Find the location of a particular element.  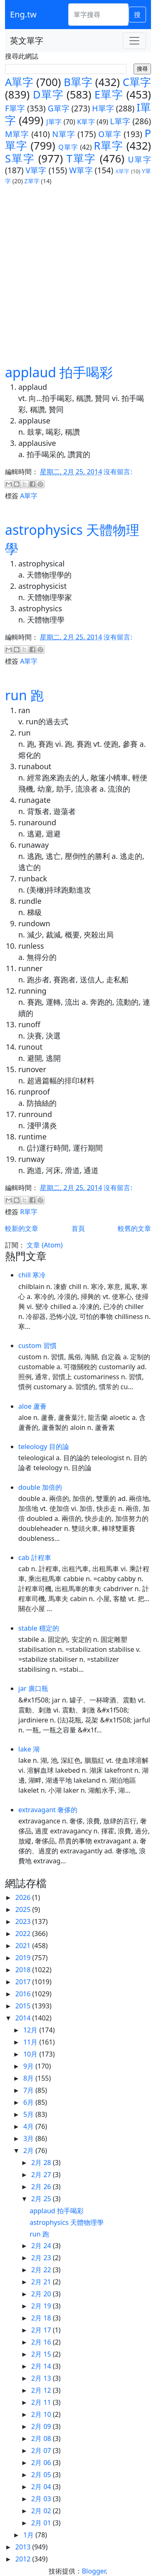

2月 04 is located at coordinates (42, 2486).